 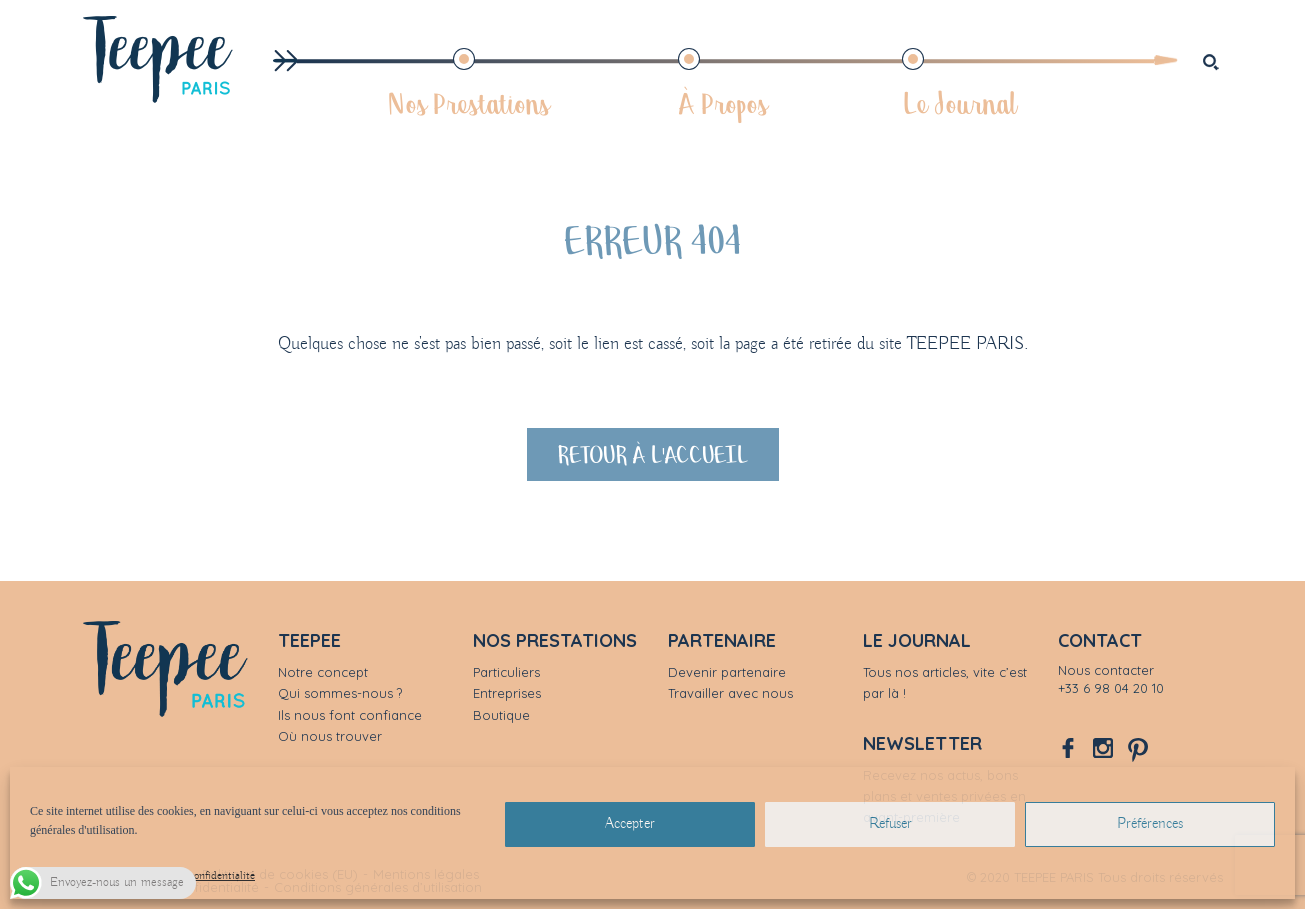 What do you see at coordinates (1106, 670) in the screenshot?
I see `Nous contacter` at bounding box center [1106, 670].